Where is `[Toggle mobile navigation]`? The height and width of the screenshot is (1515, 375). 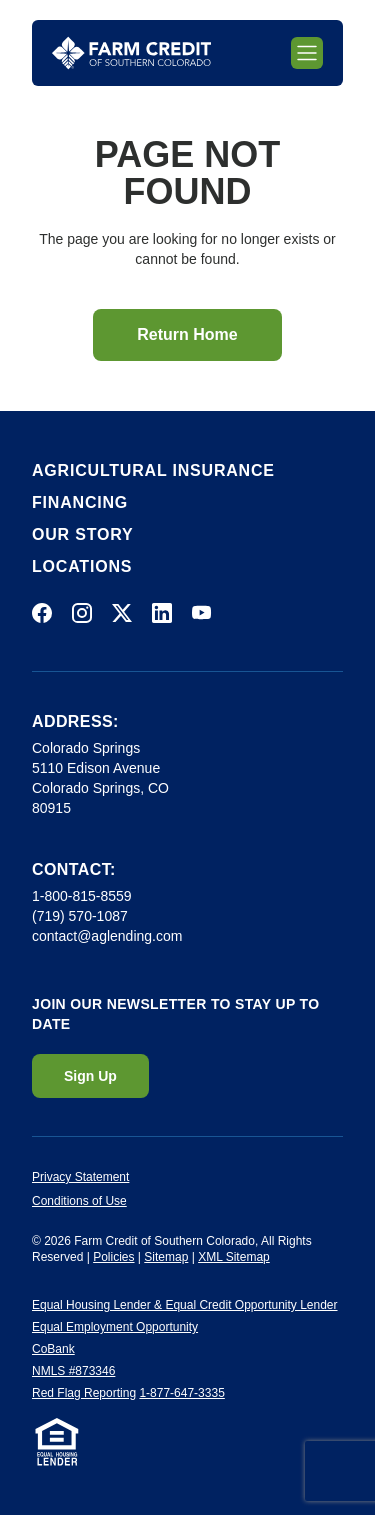 [Toggle mobile navigation] is located at coordinates (307, 53).